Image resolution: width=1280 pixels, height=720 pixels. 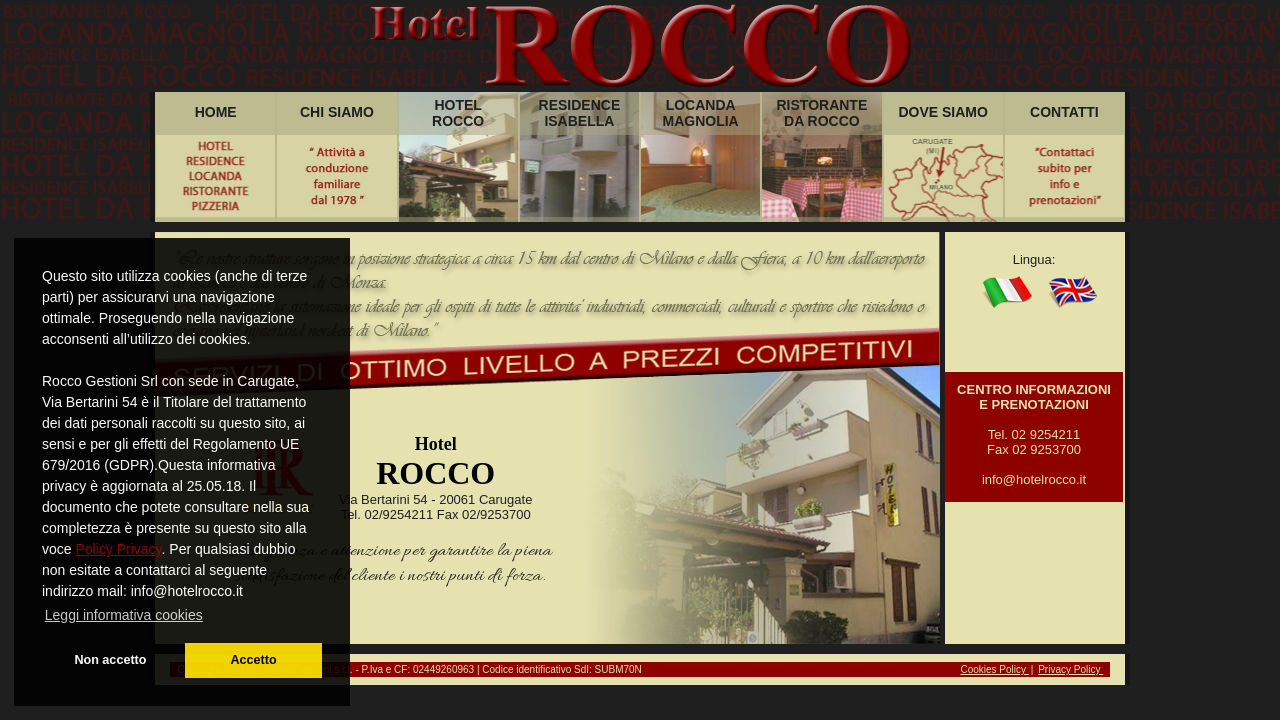 I want to click on Accetto [button], so click(x=253, y=660).